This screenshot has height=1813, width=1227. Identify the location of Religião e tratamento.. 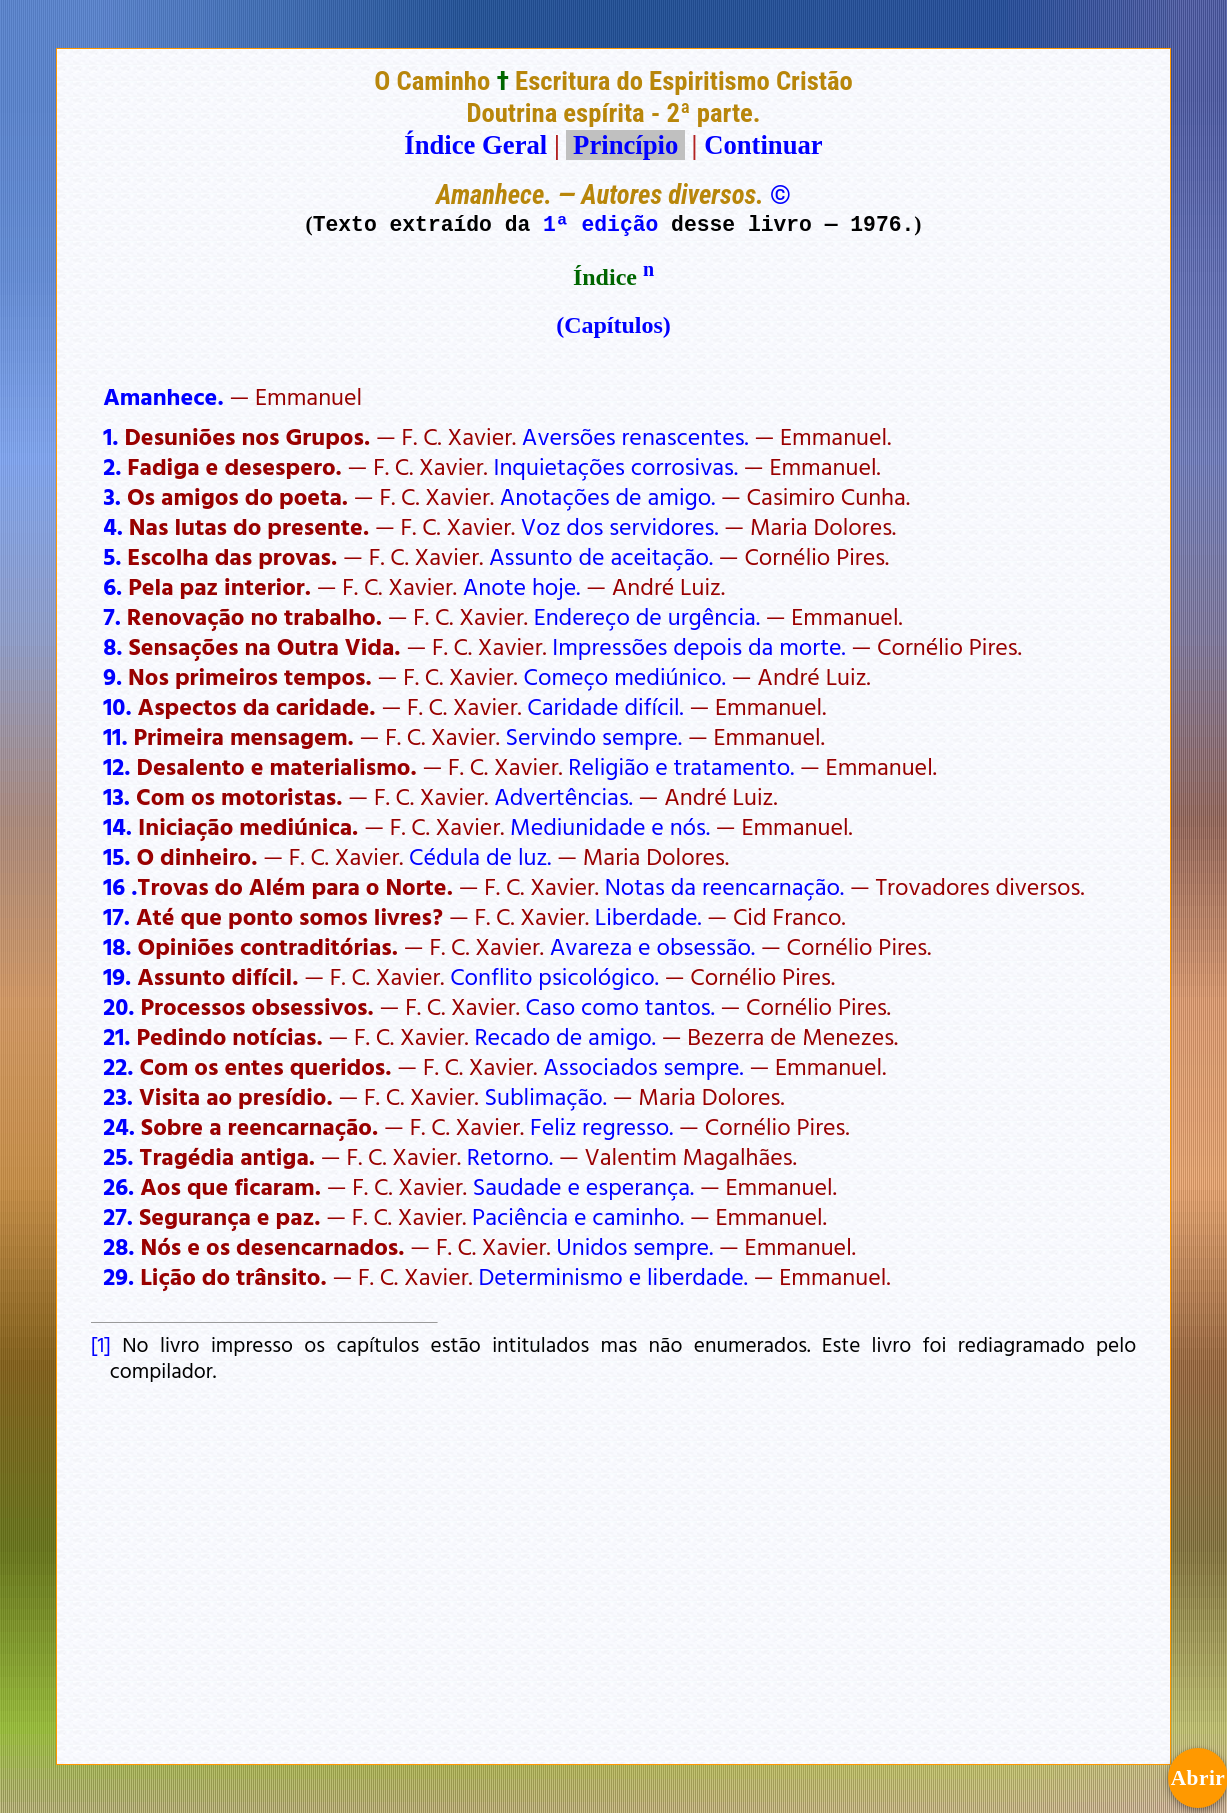
(681, 766).